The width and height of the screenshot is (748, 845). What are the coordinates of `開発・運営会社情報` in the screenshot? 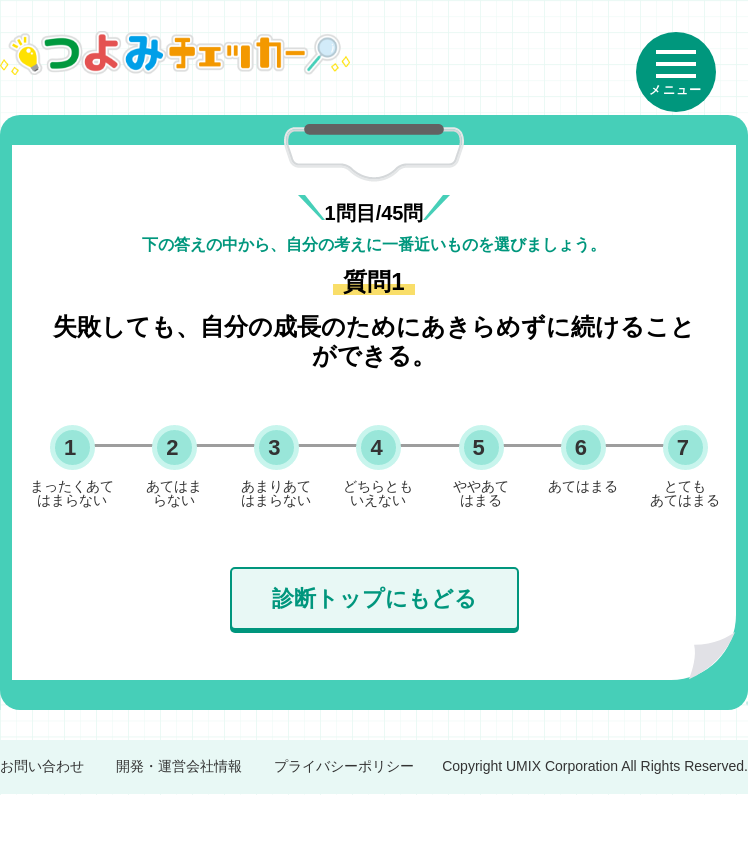 It's located at (179, 766).